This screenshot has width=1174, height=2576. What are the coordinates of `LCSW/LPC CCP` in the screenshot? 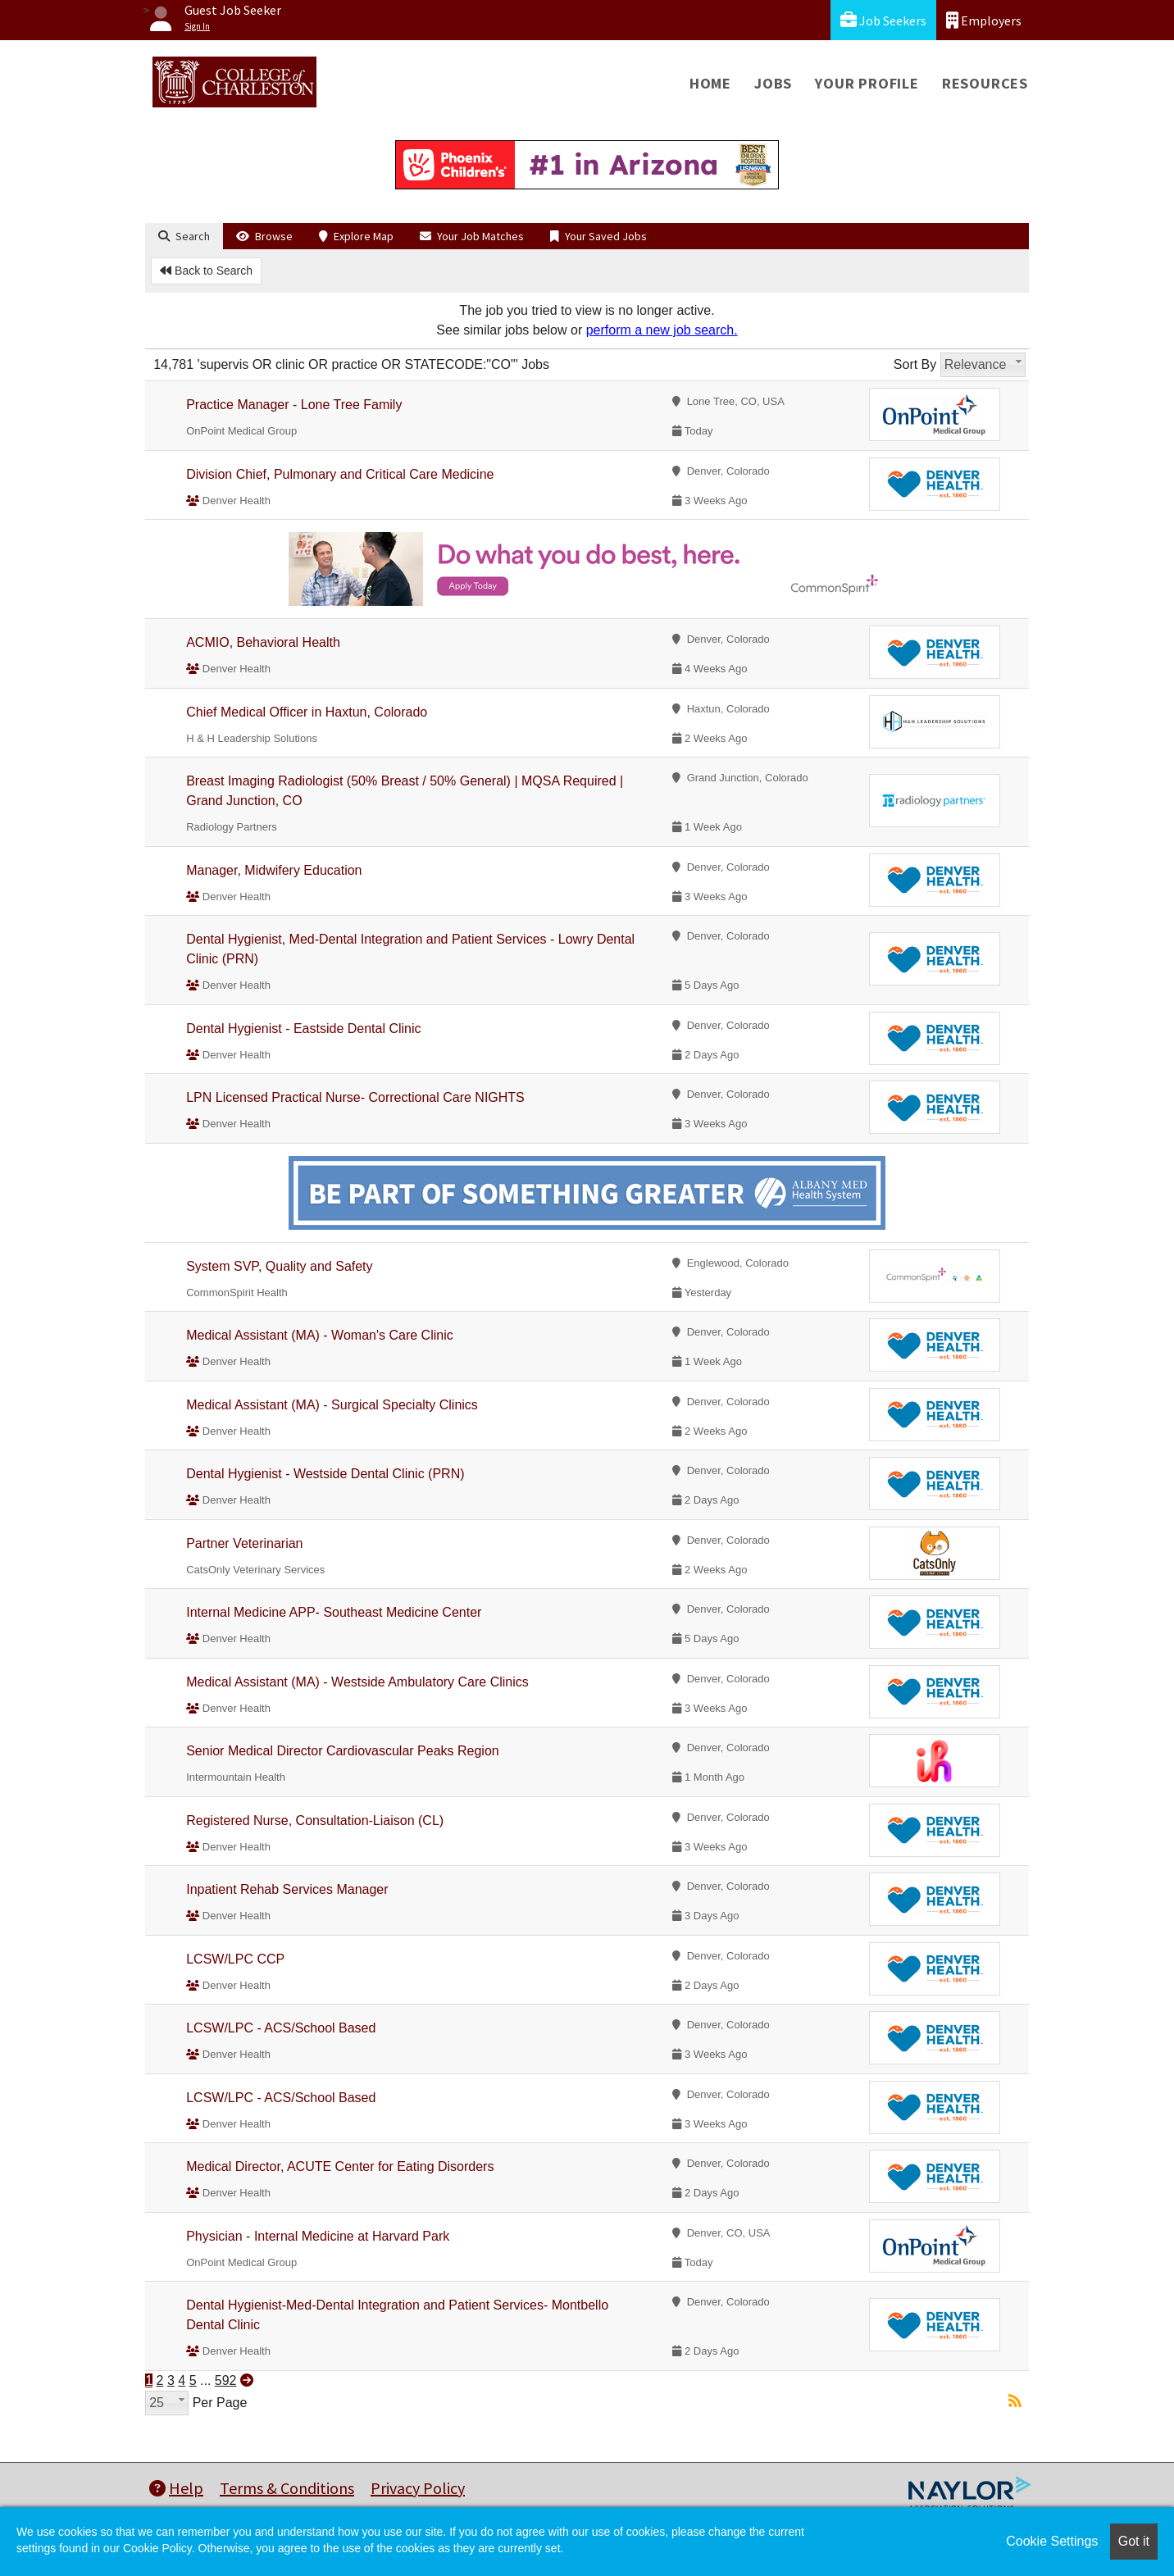 It's located at (235, 1959).